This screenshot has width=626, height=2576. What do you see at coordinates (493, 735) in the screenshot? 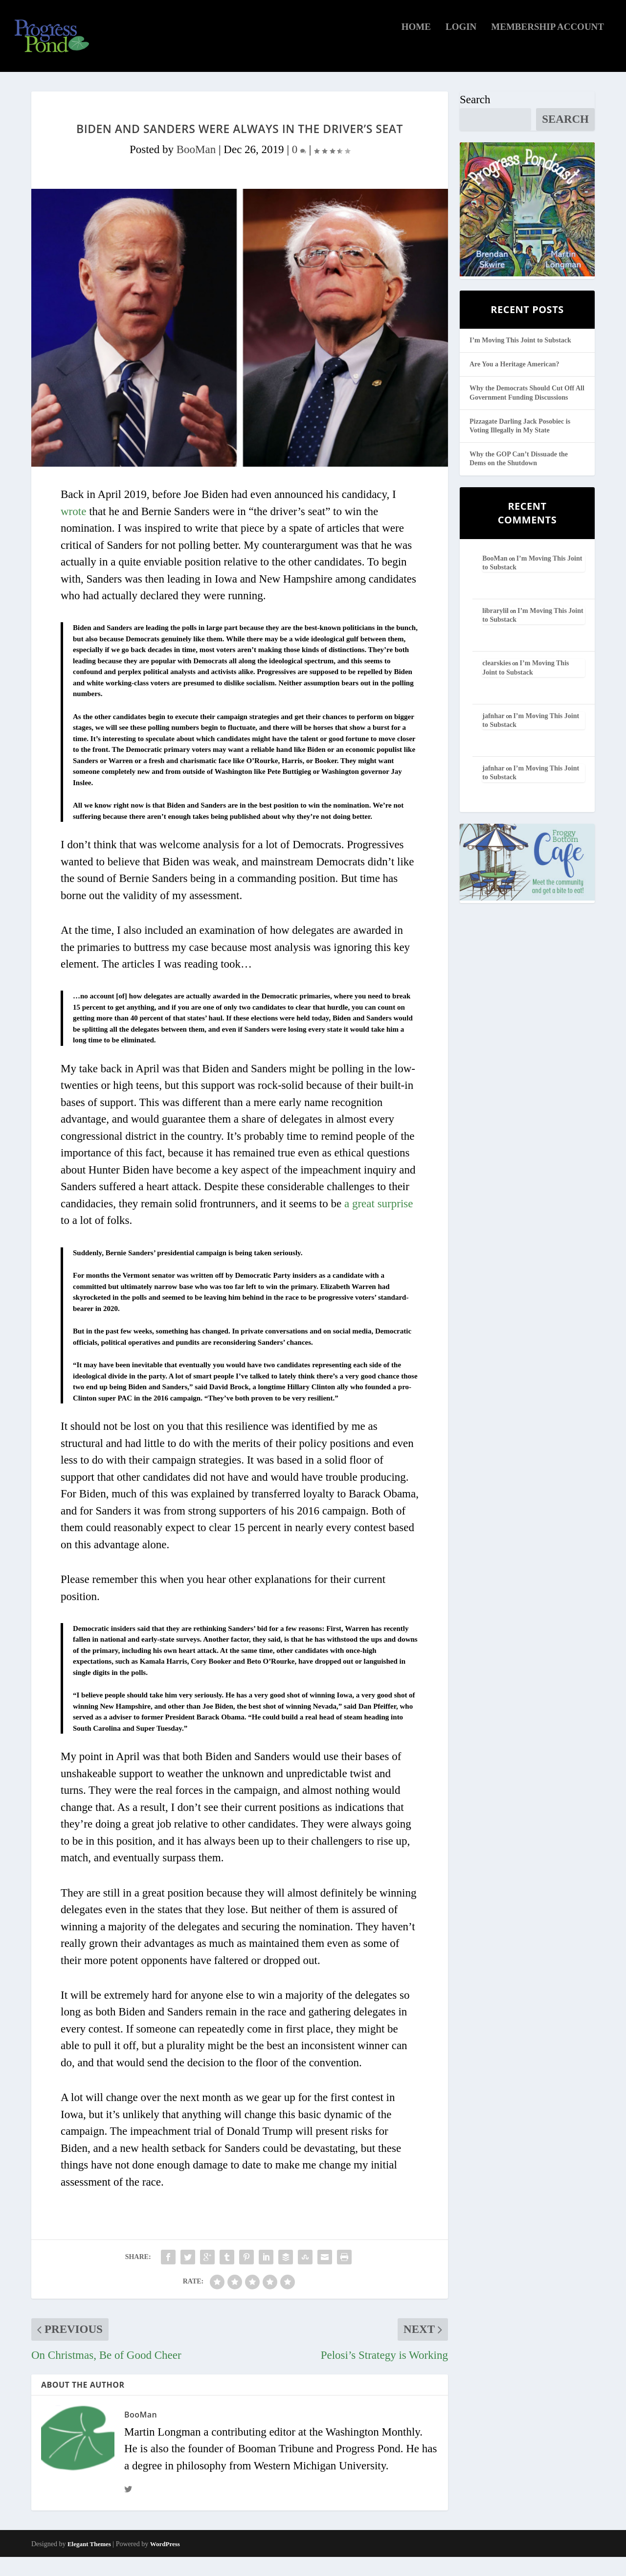
I see `jafnhar` at bounding box center [493, 735].